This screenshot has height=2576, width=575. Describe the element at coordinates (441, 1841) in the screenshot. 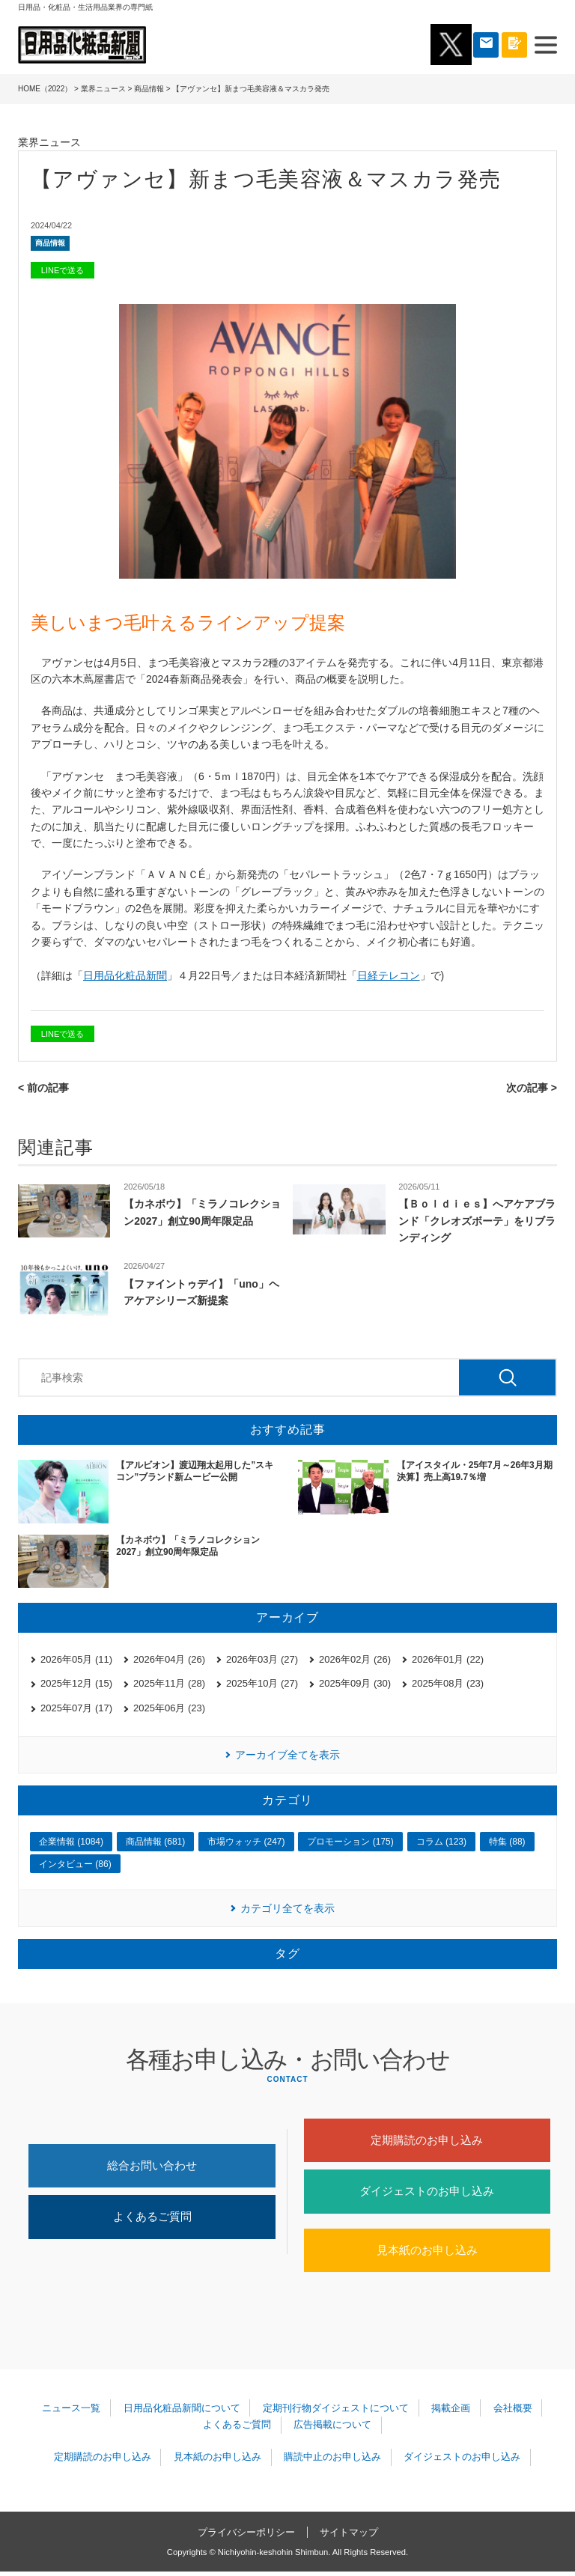

I see `コラム (123)` at that location.